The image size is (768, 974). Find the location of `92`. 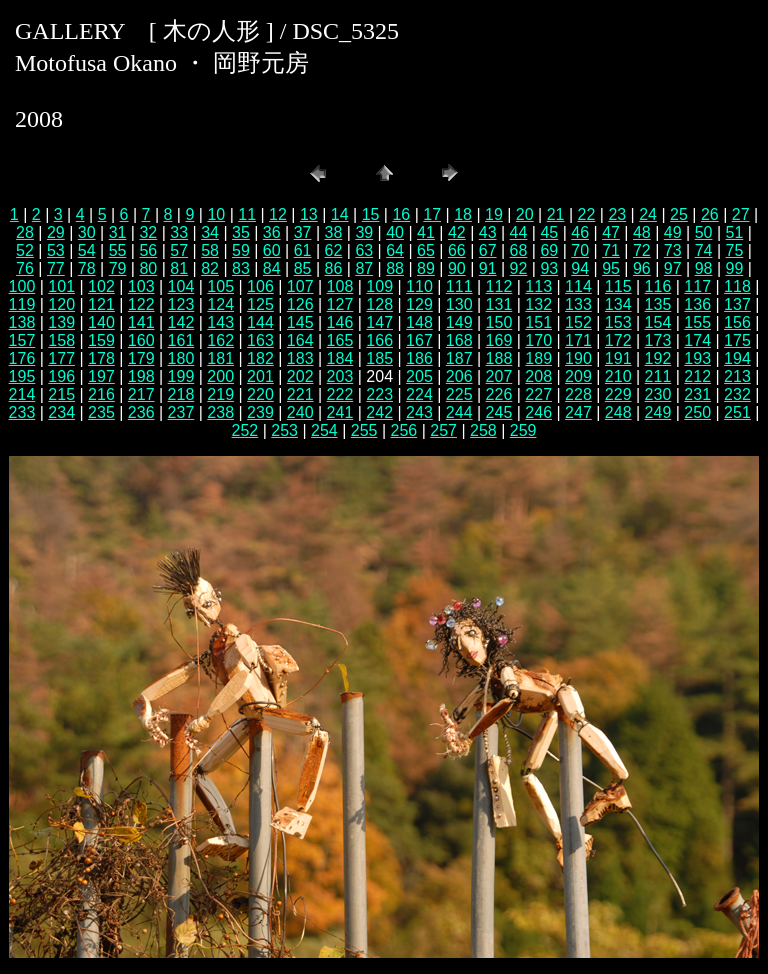

92 is located at coordinates (519, 268).